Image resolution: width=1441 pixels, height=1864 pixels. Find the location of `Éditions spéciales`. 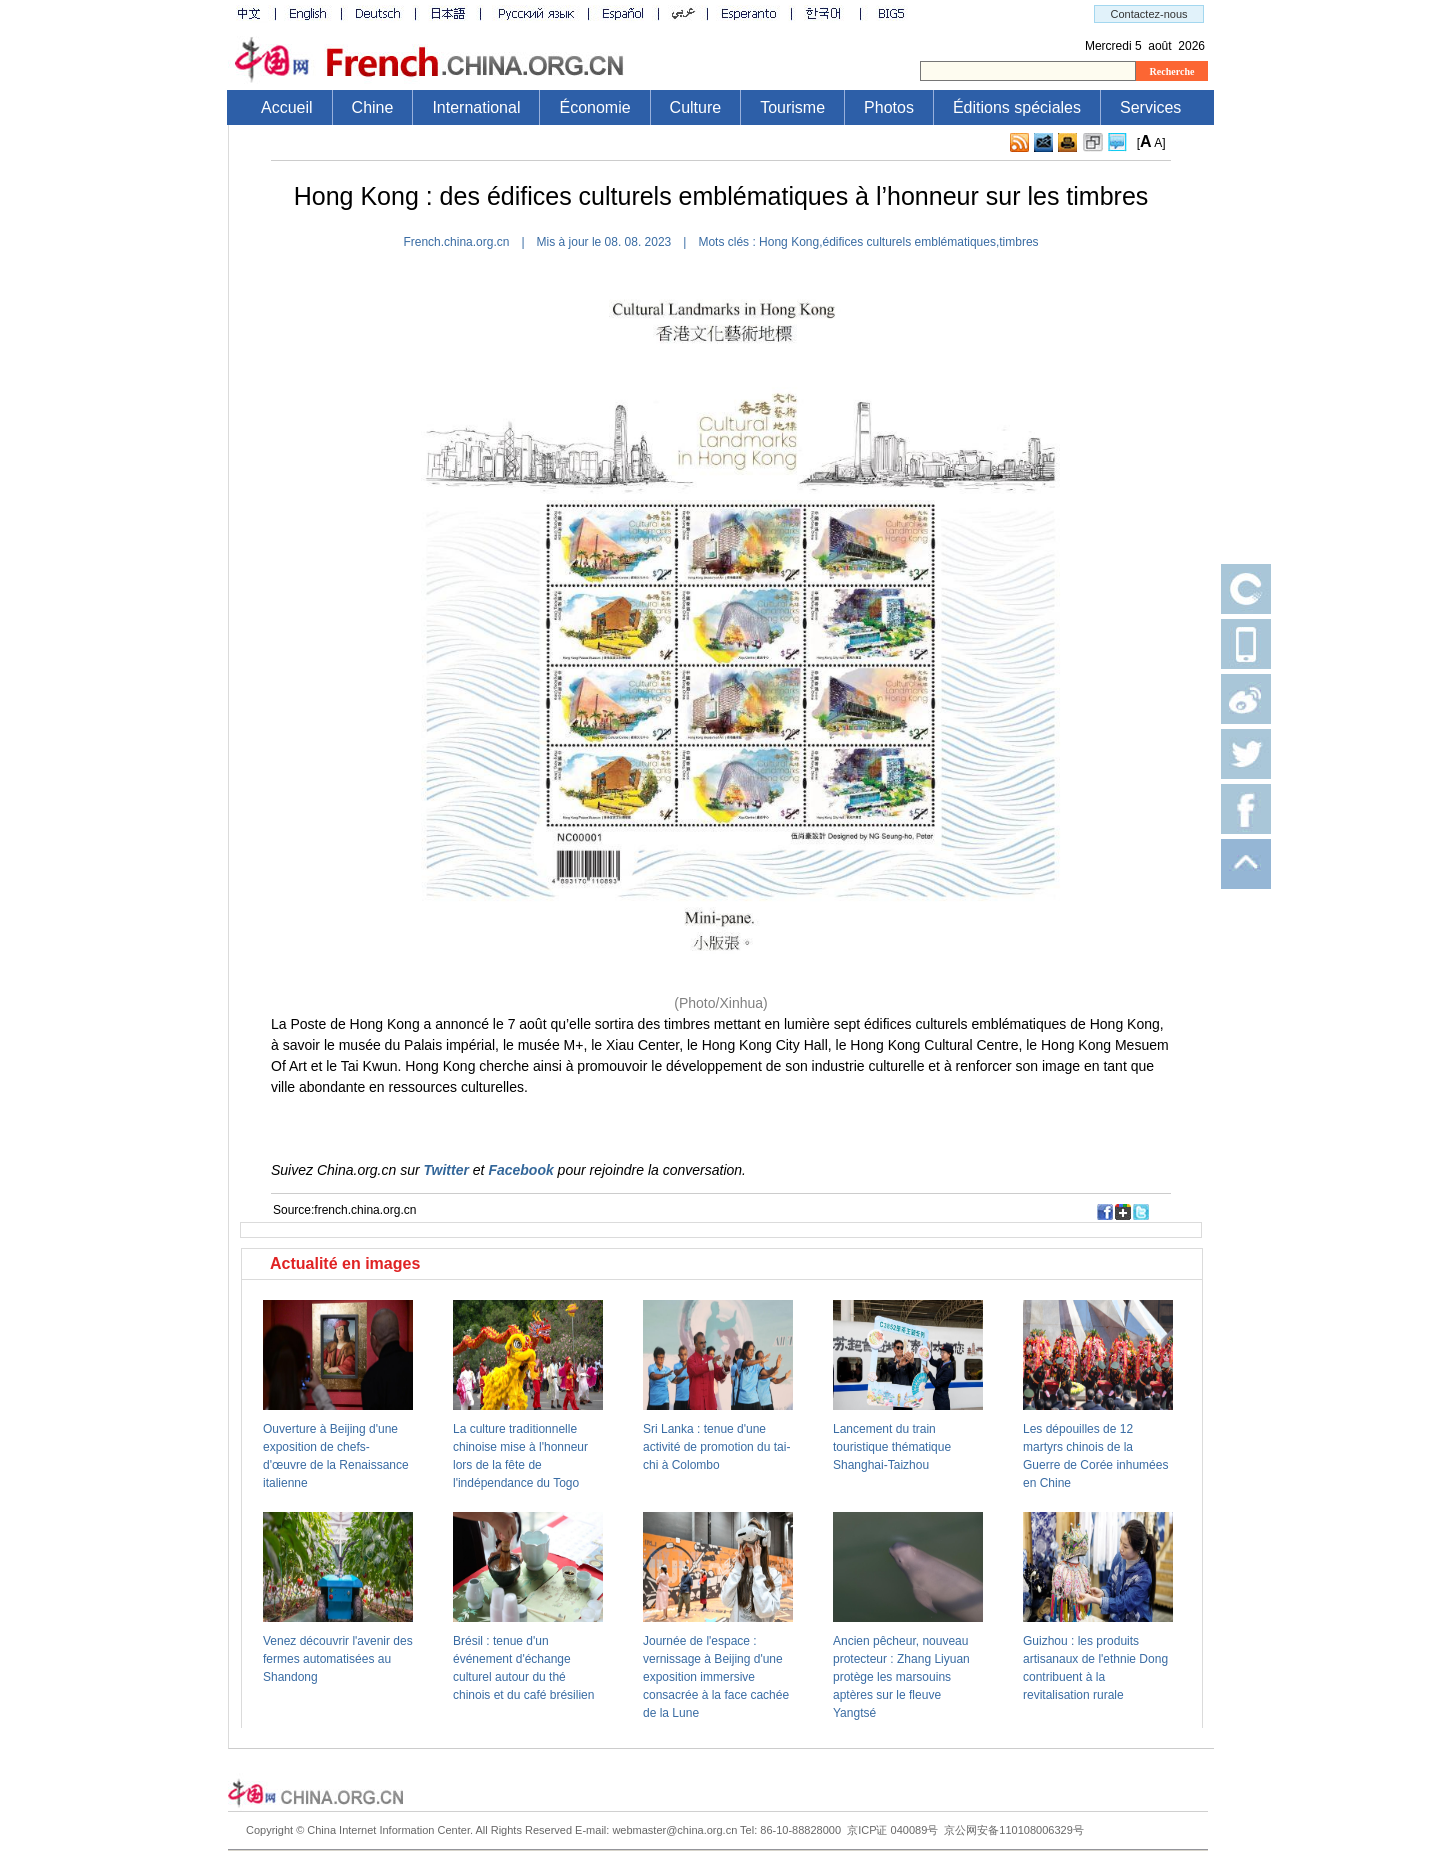

Éditions spéciales is located at coordinates (1017, 107).